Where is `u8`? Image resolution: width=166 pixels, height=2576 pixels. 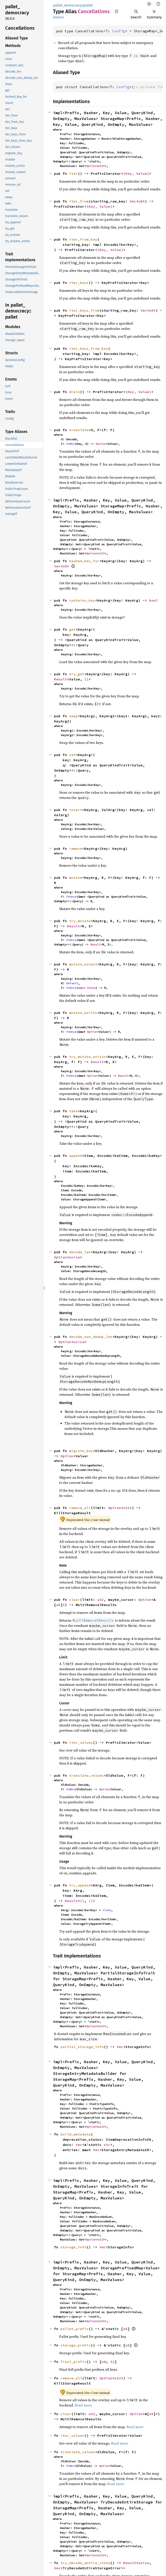 u8 is located at coordinates (140, 201).